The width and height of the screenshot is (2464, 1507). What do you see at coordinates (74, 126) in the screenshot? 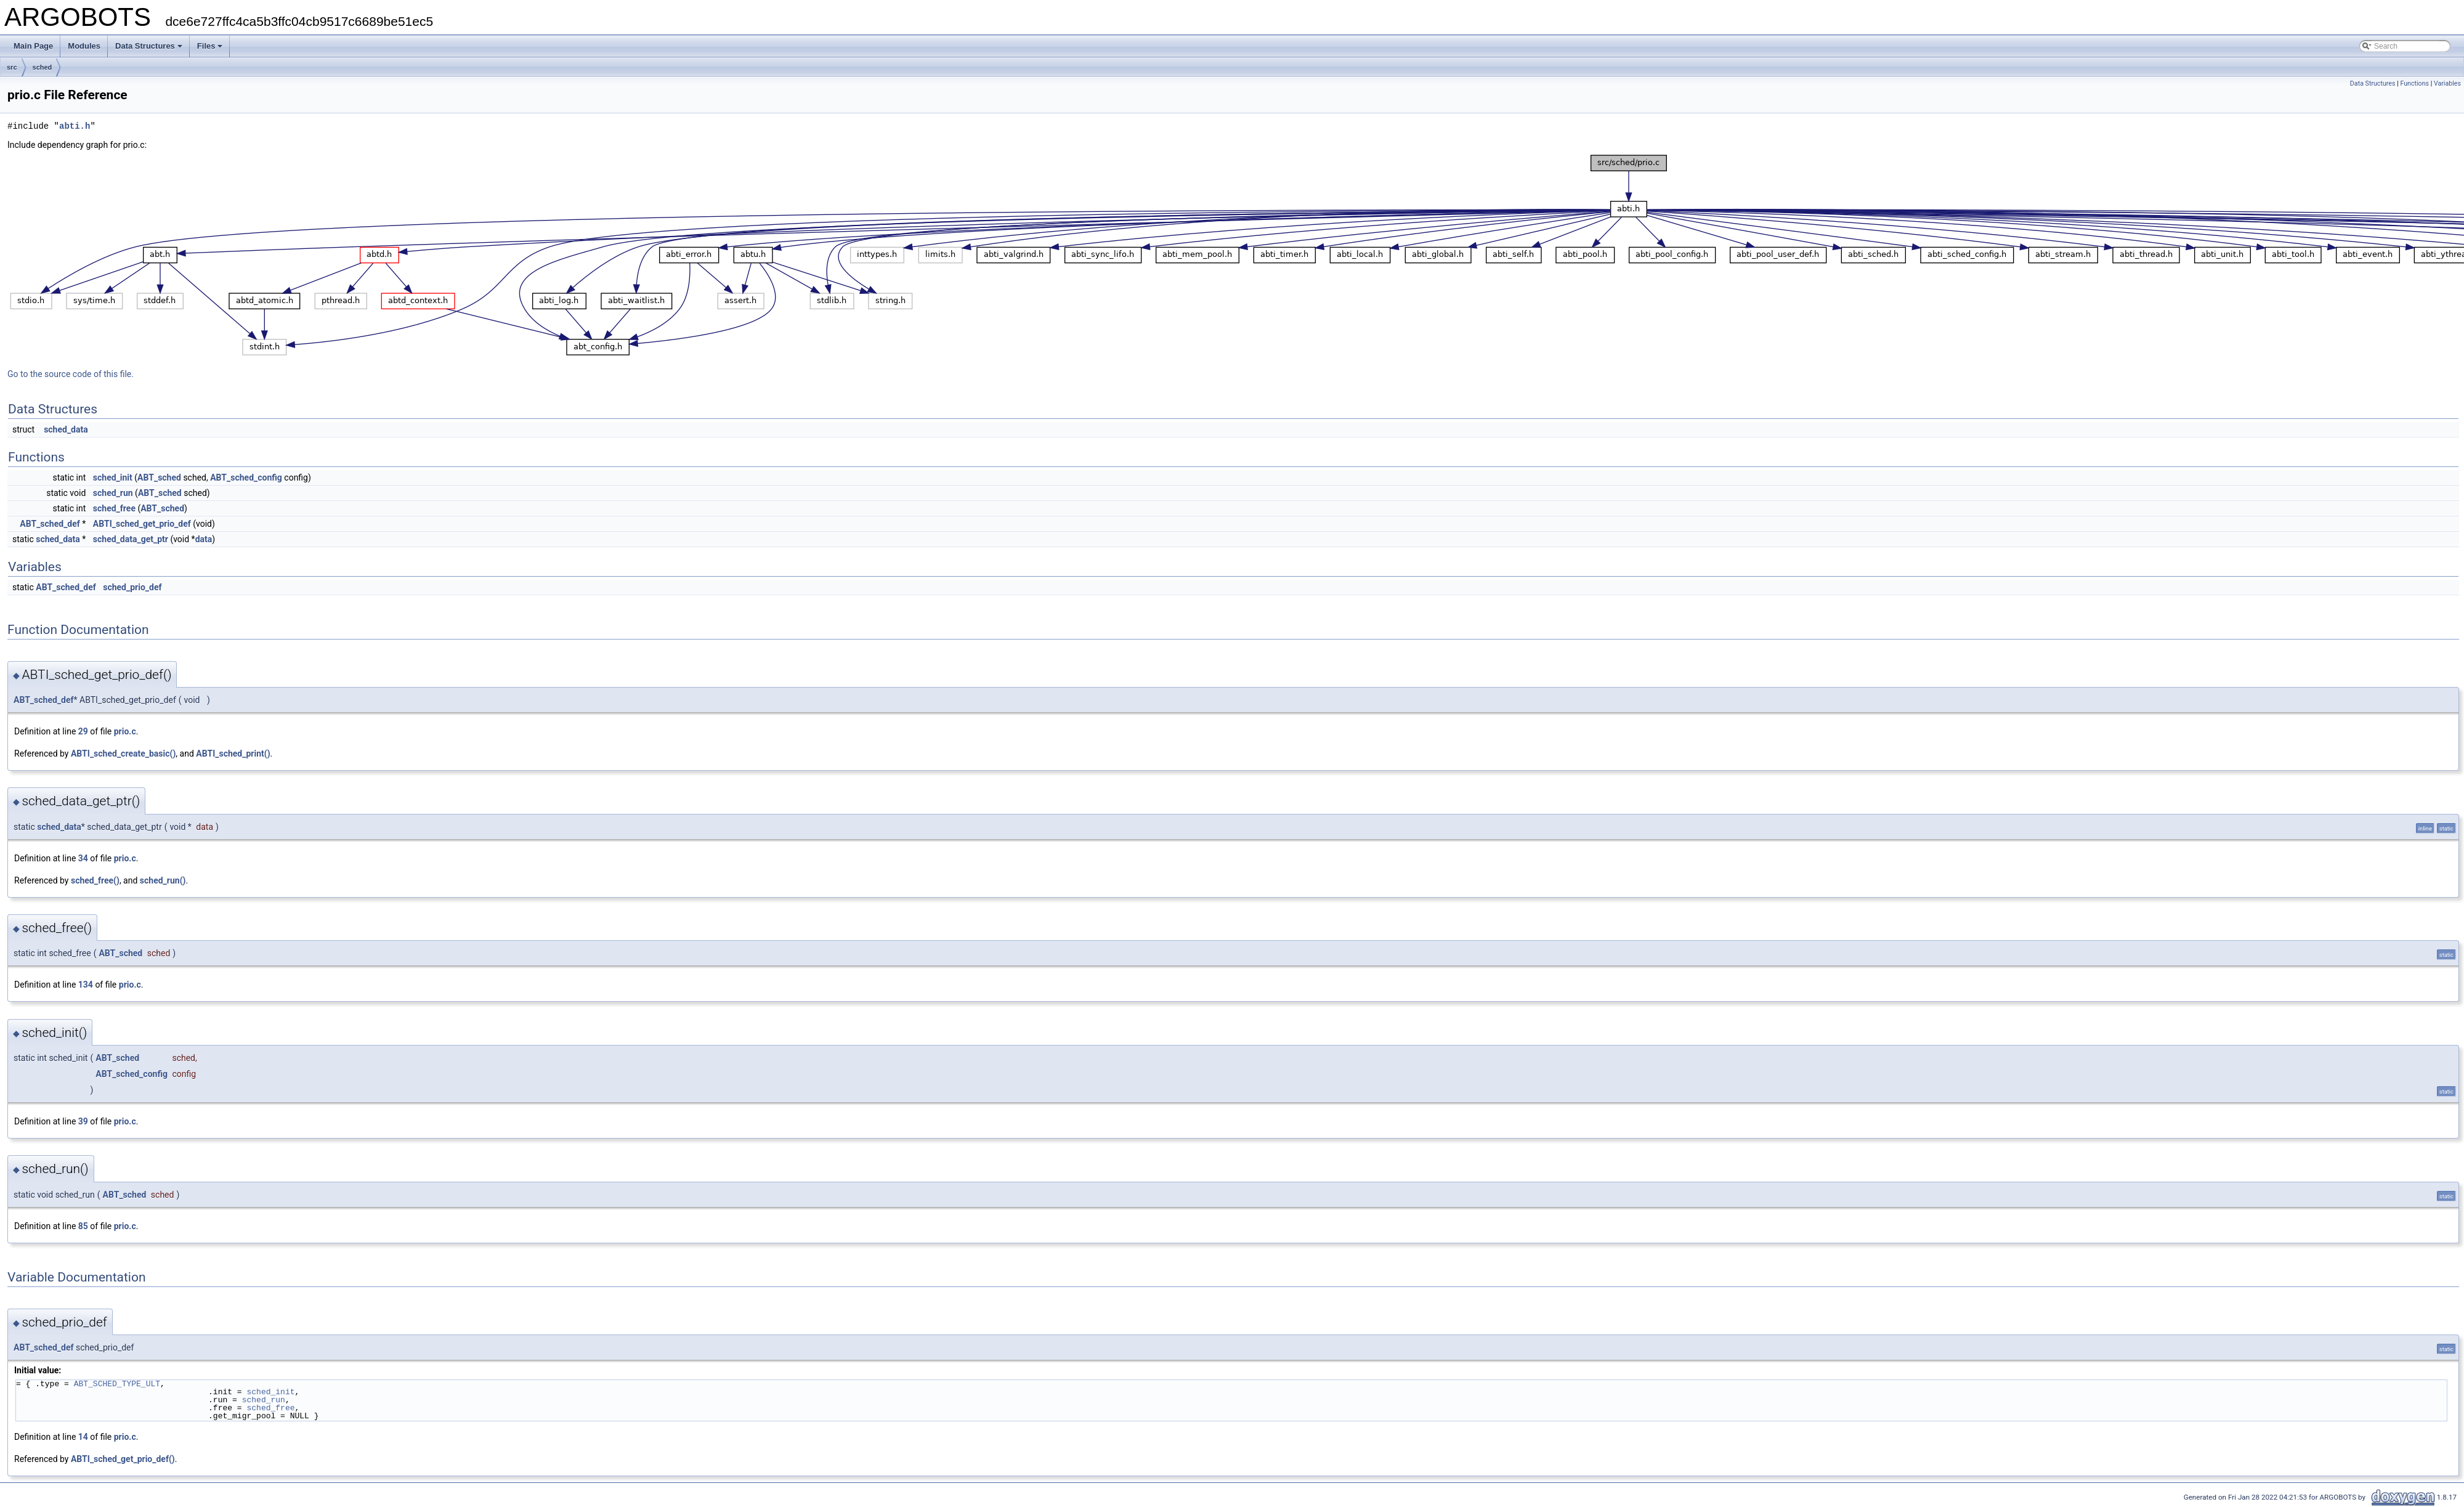
I see `abti.h` at bounding box center [74, 126].